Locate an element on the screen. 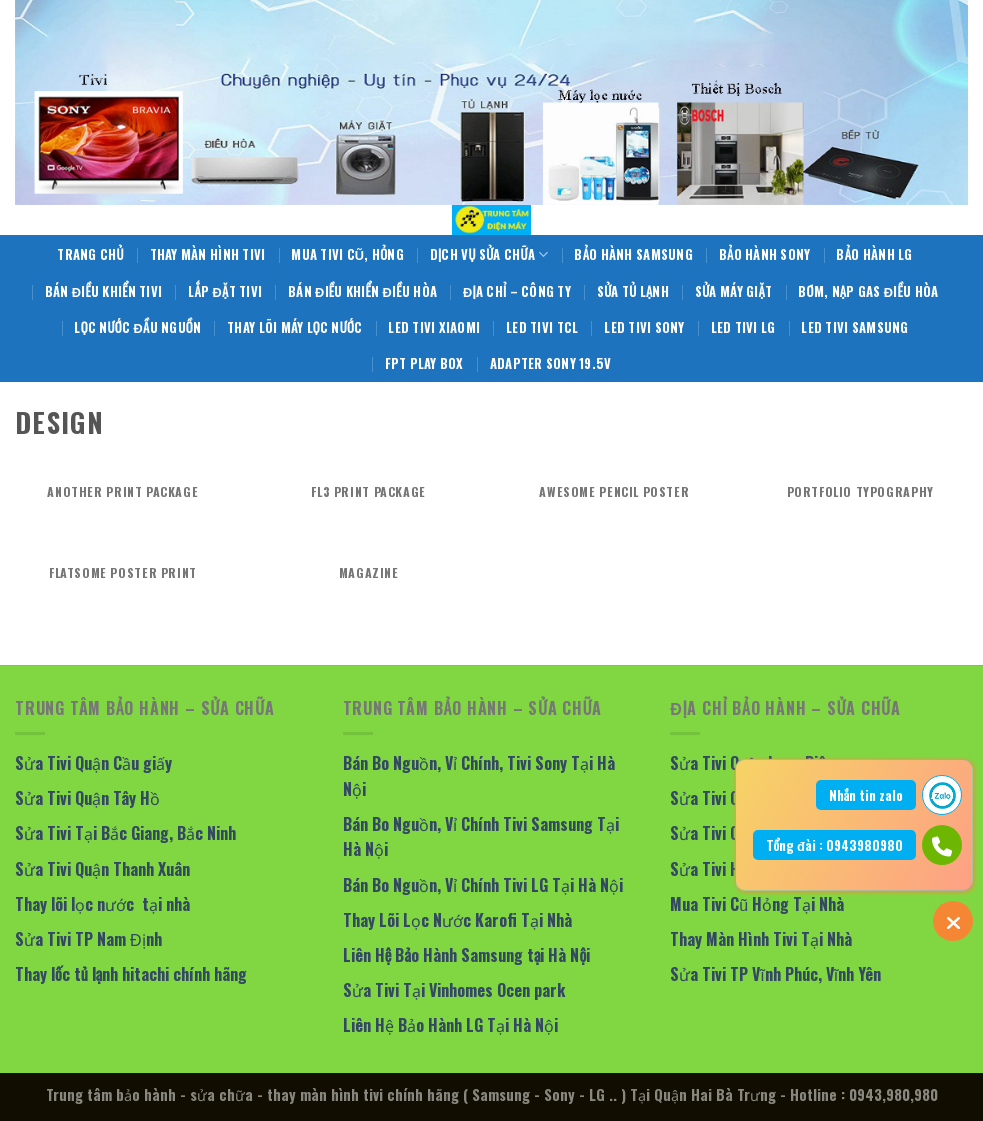  Thay Lõi Máy Lọc Nước is located at coordinates (294, 327).